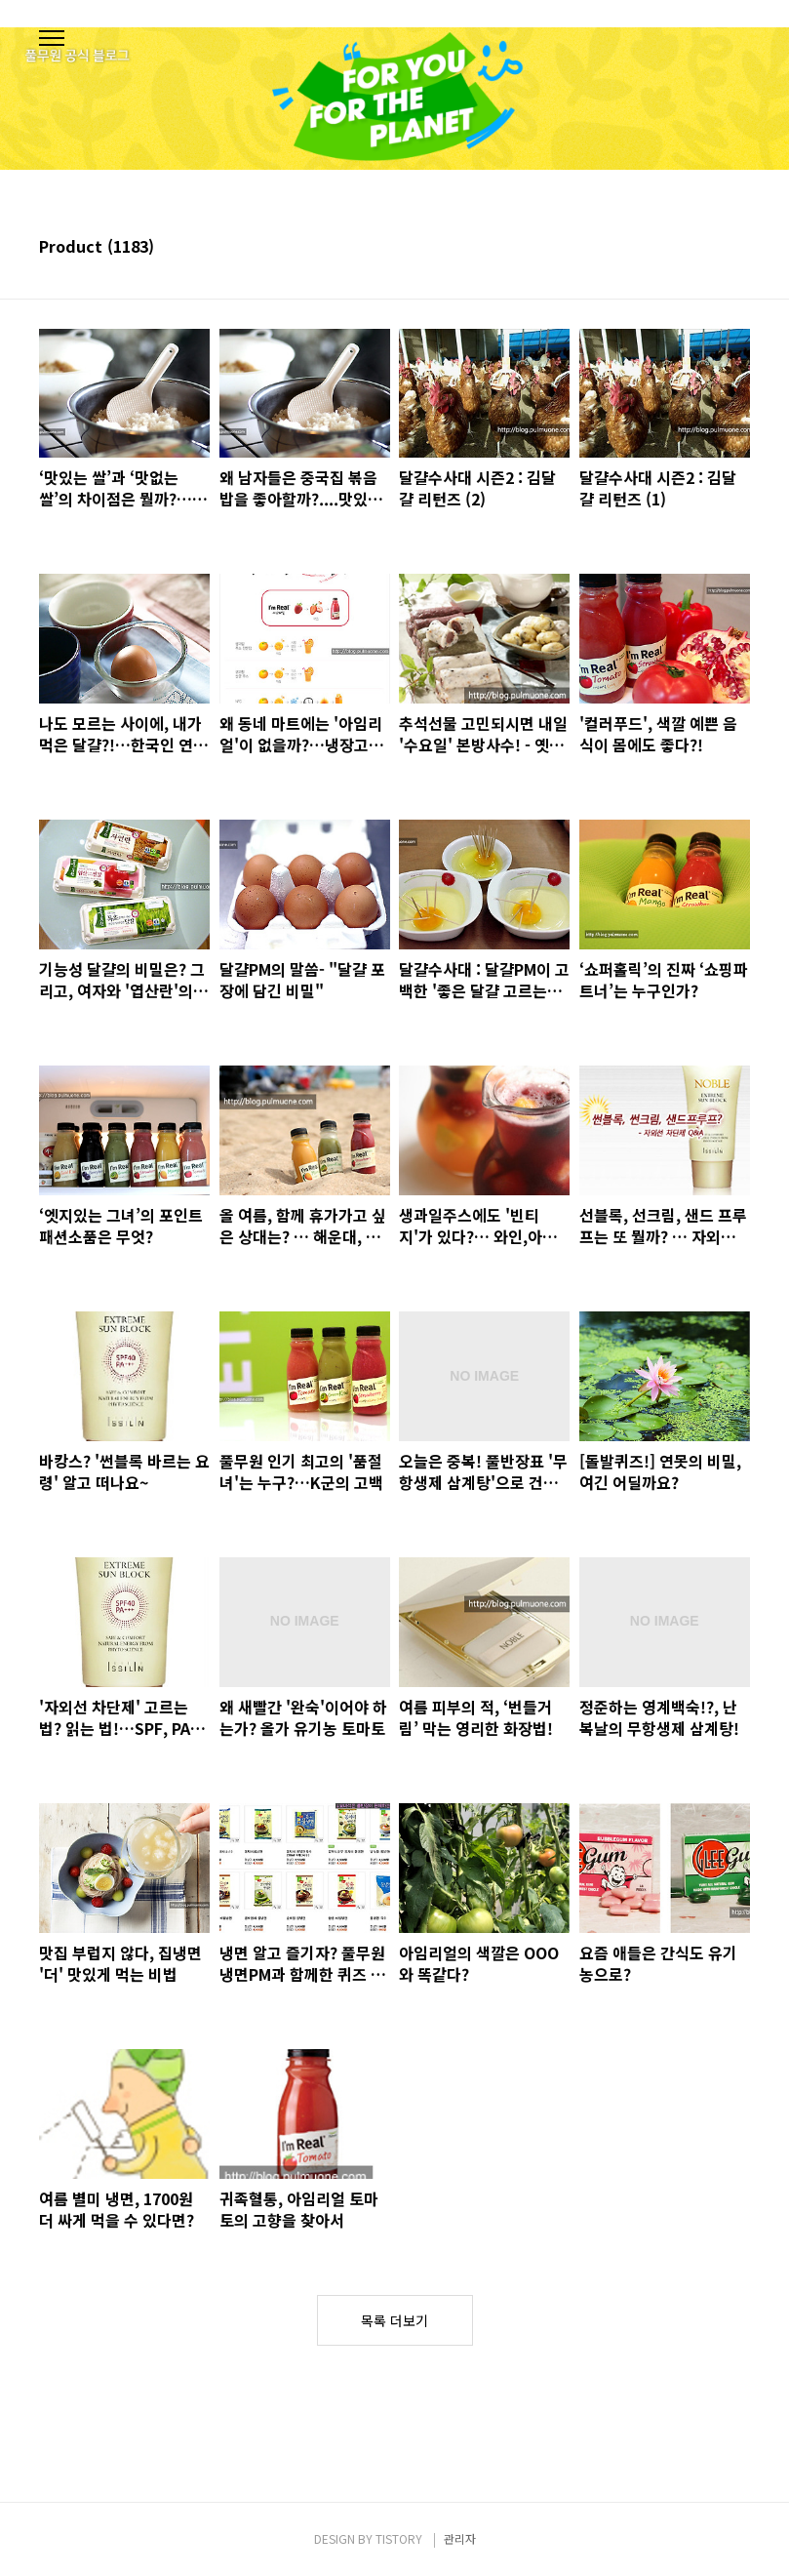 This screenshot has width=789, height=2576. I want to click on 썸네일형, so click(711, 248).